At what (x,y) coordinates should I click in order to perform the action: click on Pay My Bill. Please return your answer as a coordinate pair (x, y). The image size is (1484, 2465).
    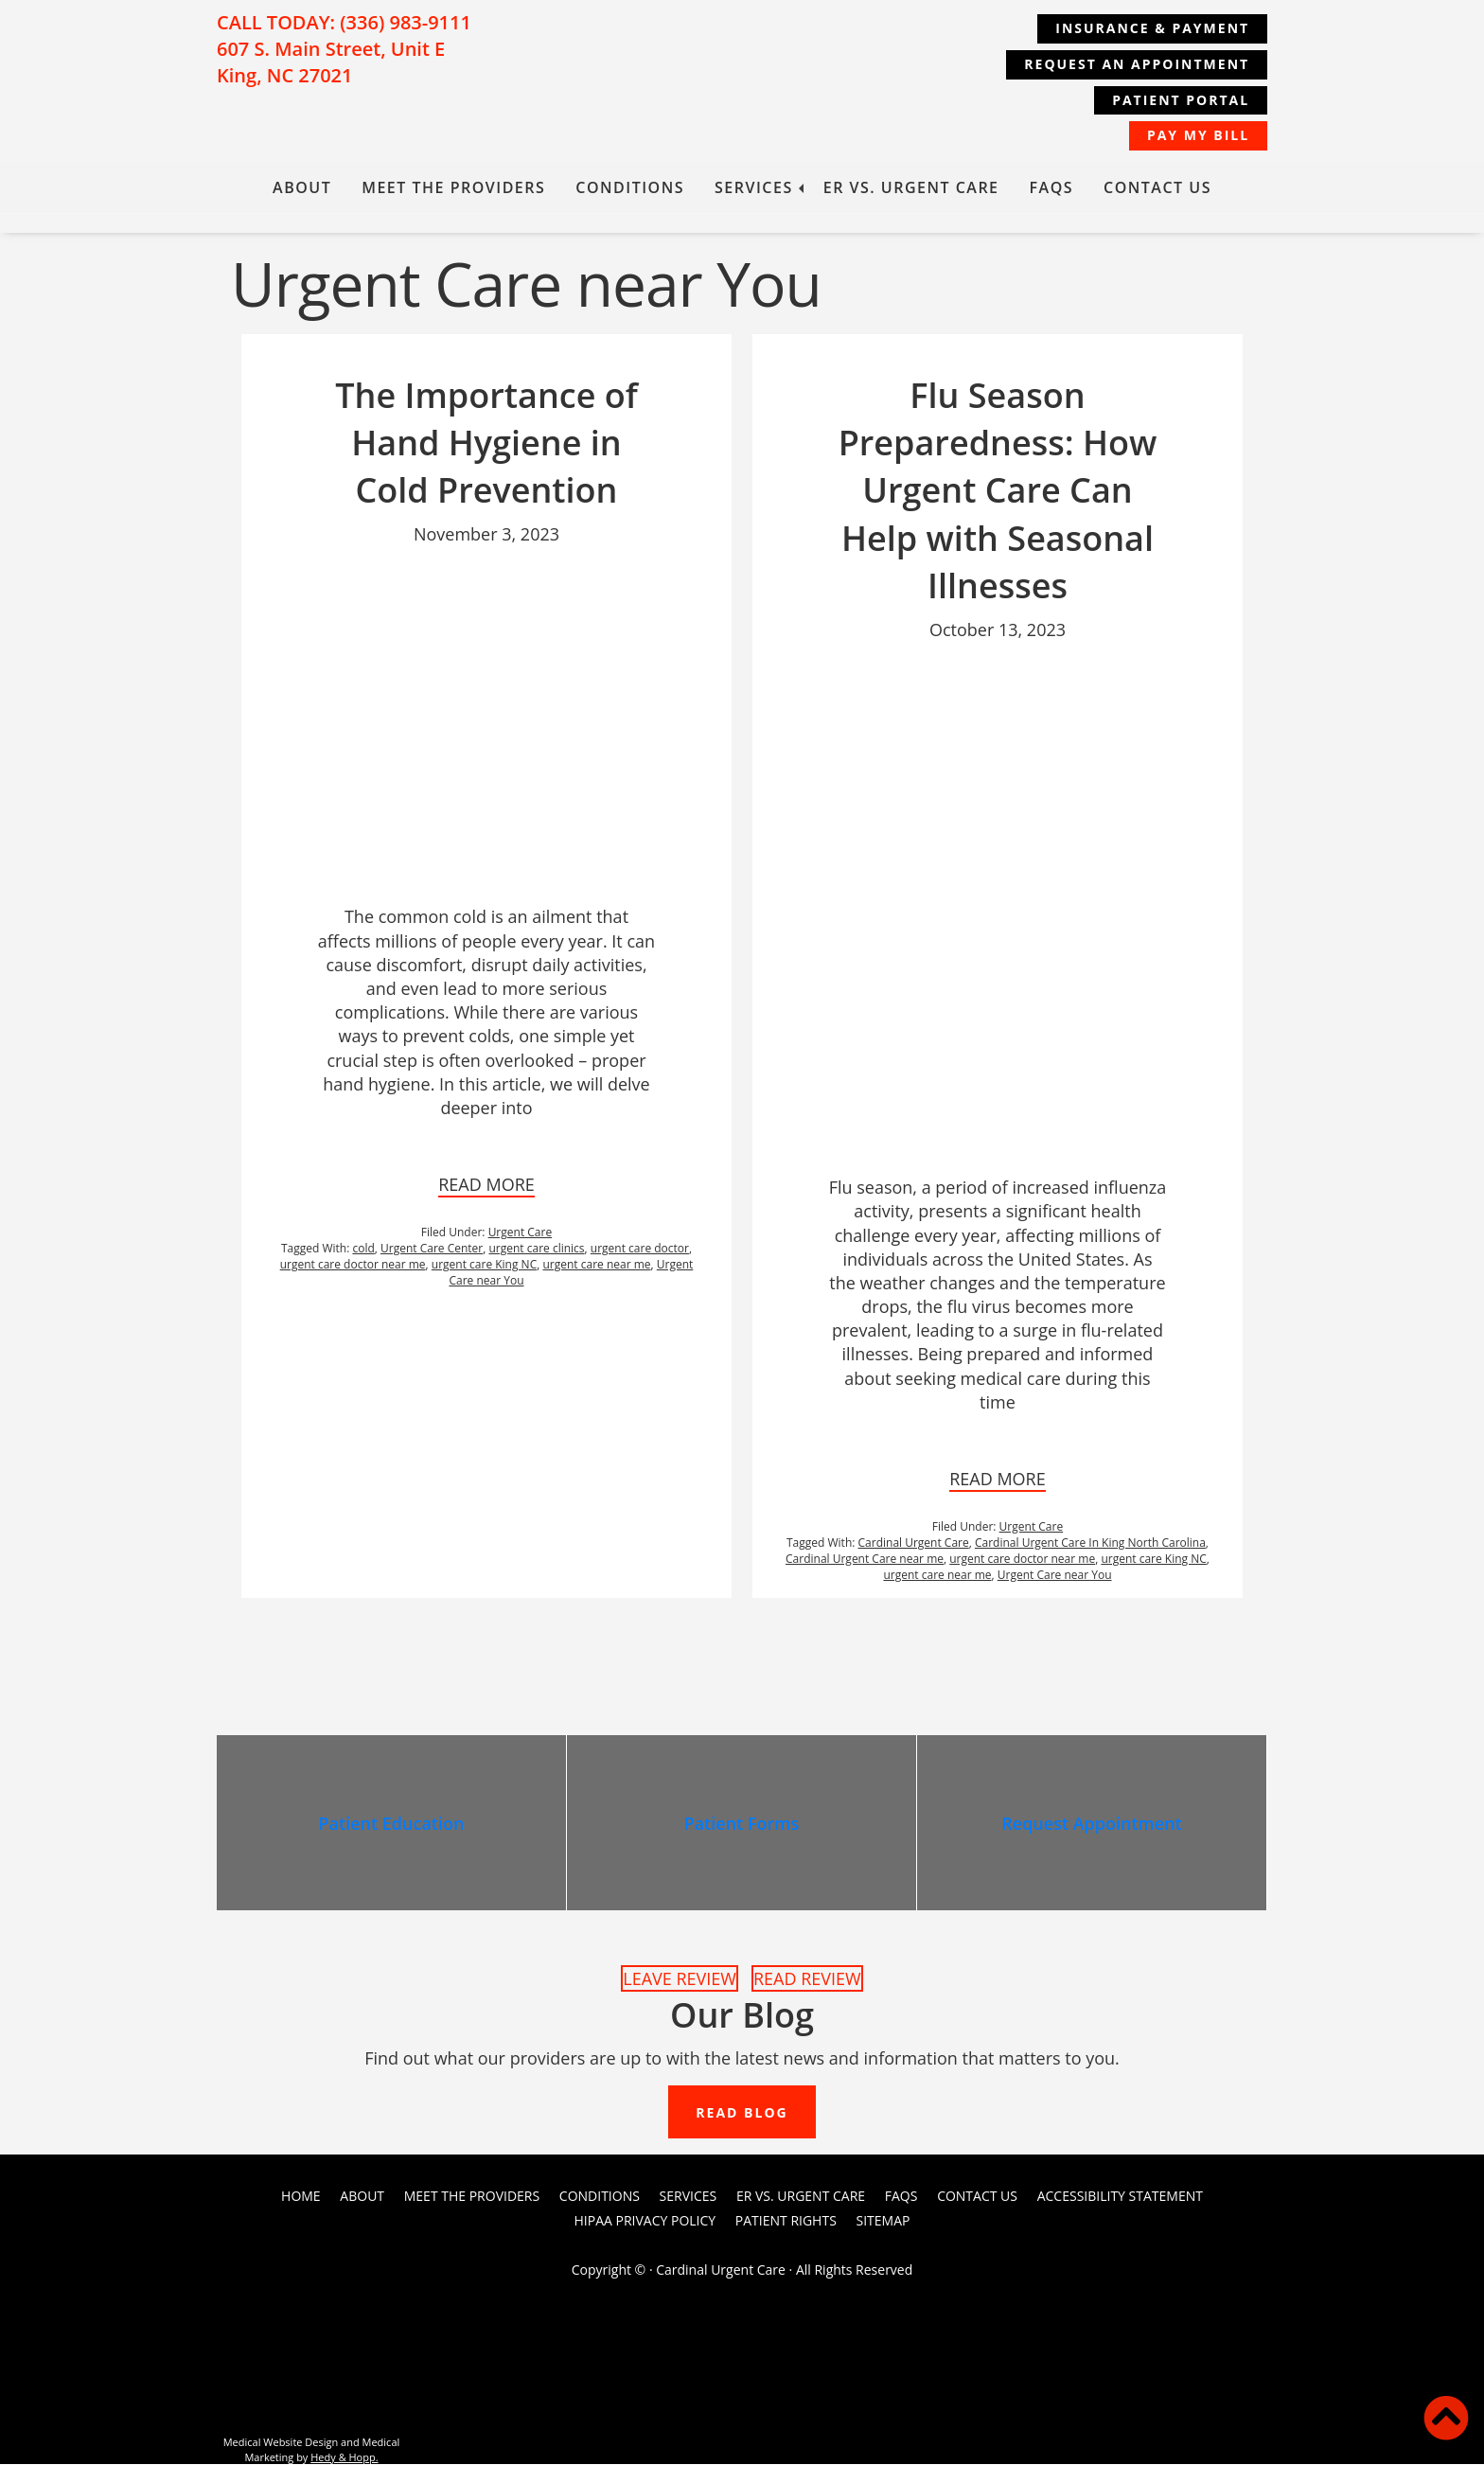
    Looking at the image, I should click on (1197, 135).